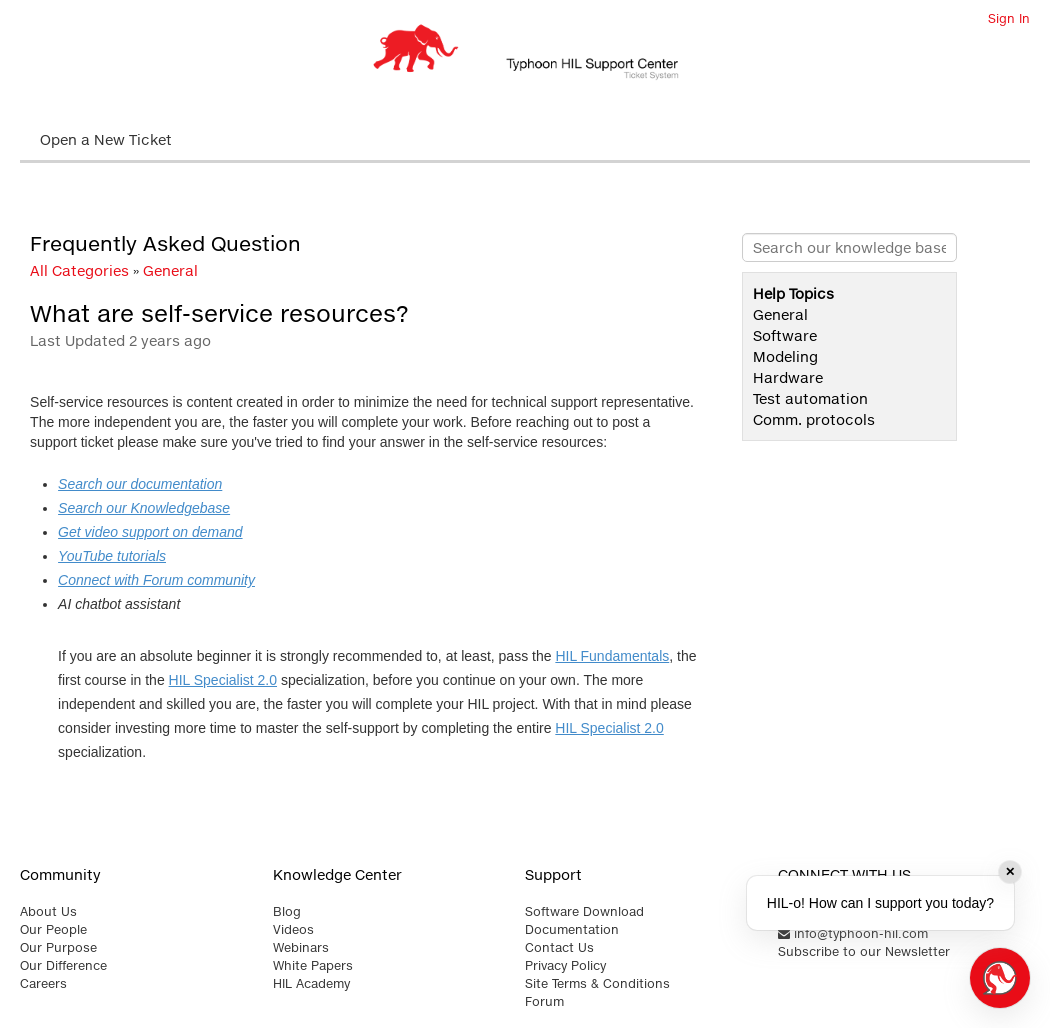 The image size is (1050, 1028). What do you see at coordinates (864, 951) in the screenshot?
I see `Subscribe to our Newsletter` at bounding box center [864, 951].